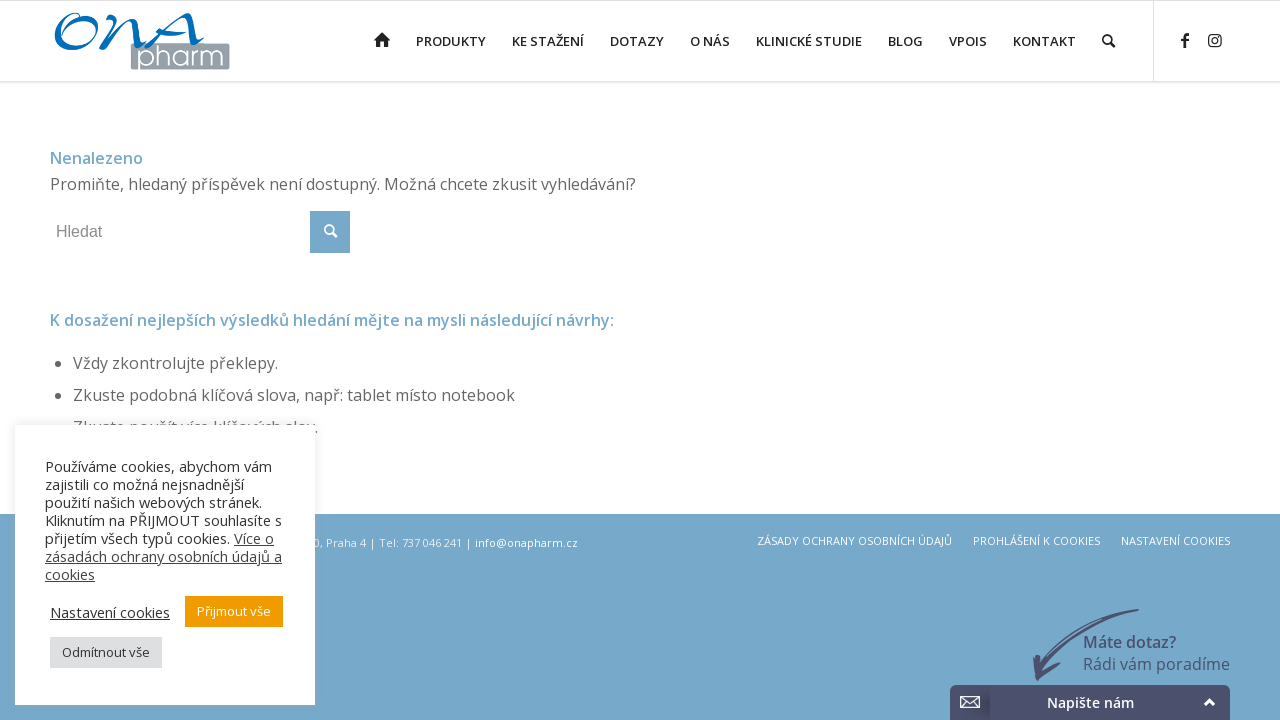 The image size is (1280, 720). I want to click on [Link to Instagram], so click(1215, 40).